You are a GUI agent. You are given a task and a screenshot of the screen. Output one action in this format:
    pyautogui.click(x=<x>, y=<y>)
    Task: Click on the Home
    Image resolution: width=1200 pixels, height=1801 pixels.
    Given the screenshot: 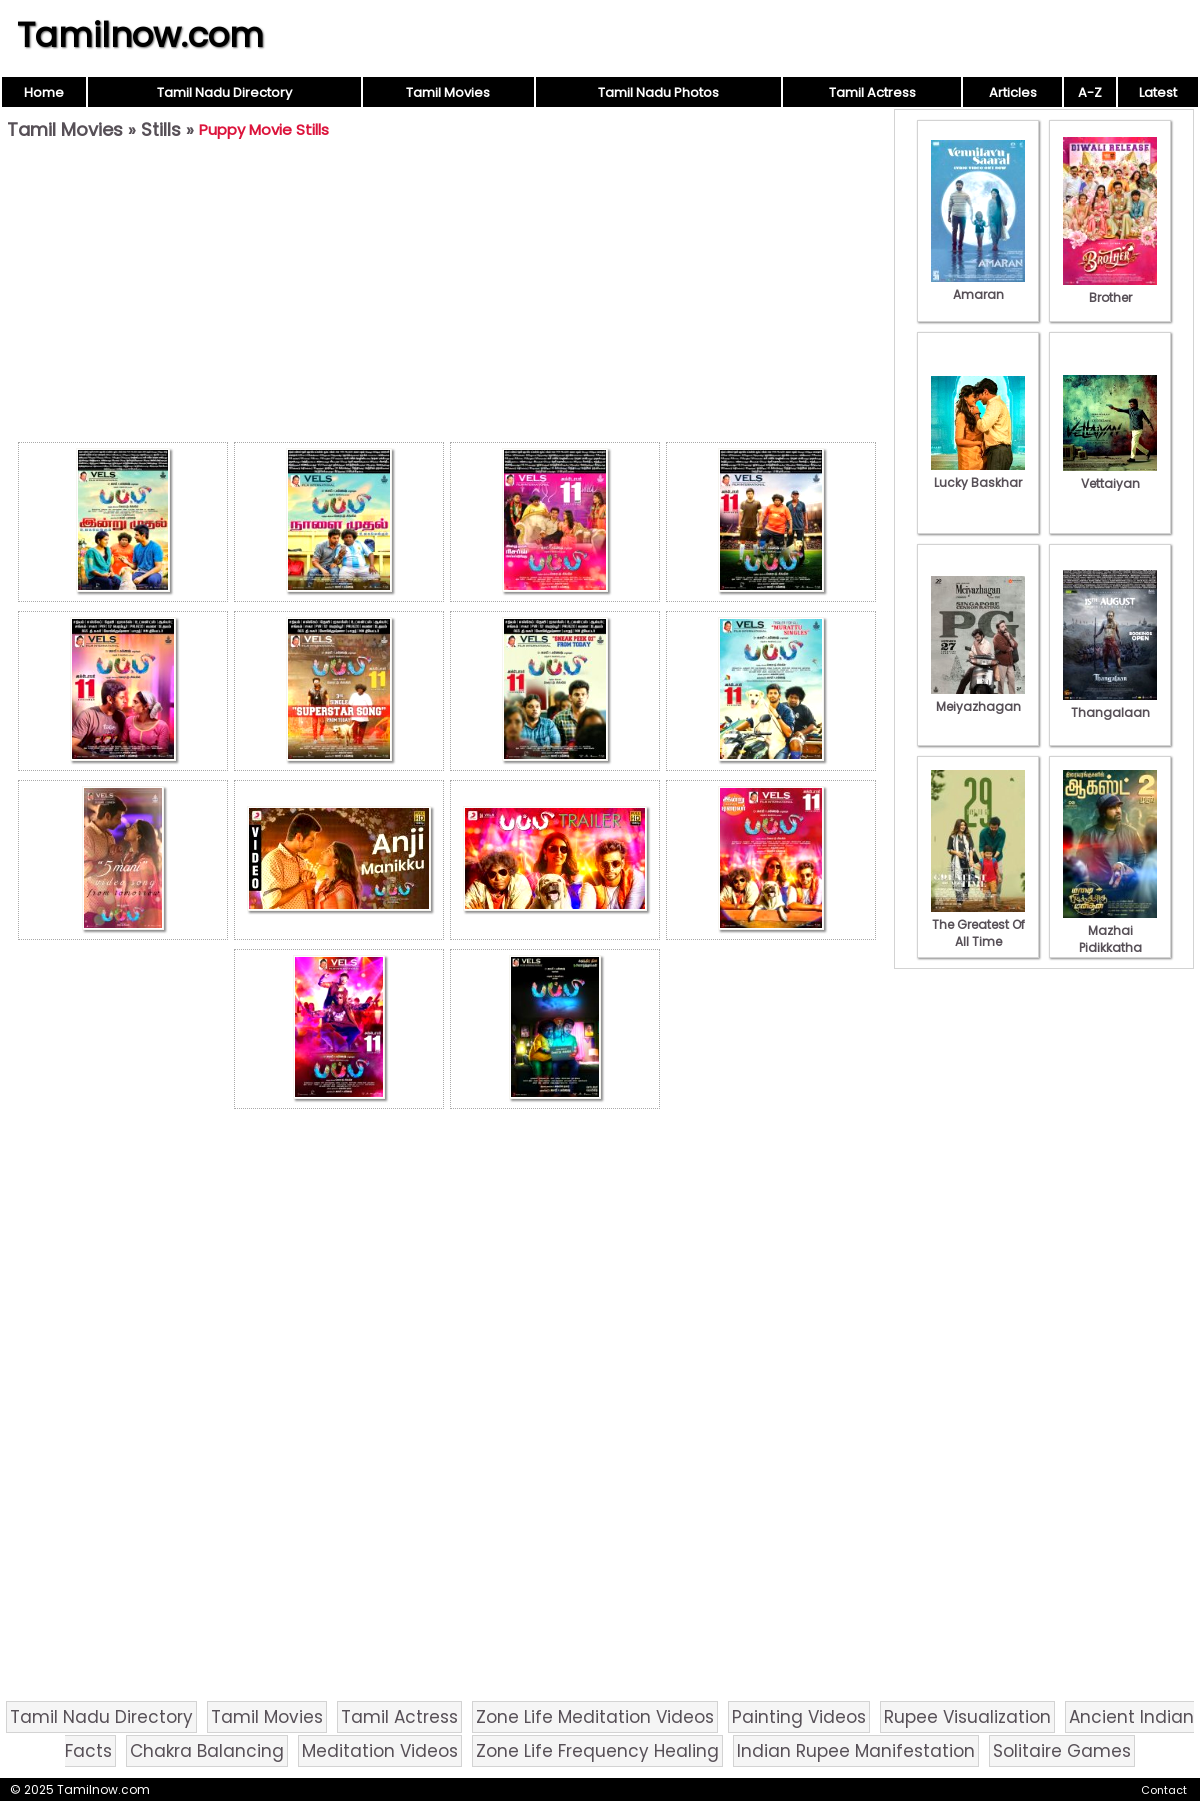 What is the action you would take?
    pyautogui.click(x=44, y=92)
    